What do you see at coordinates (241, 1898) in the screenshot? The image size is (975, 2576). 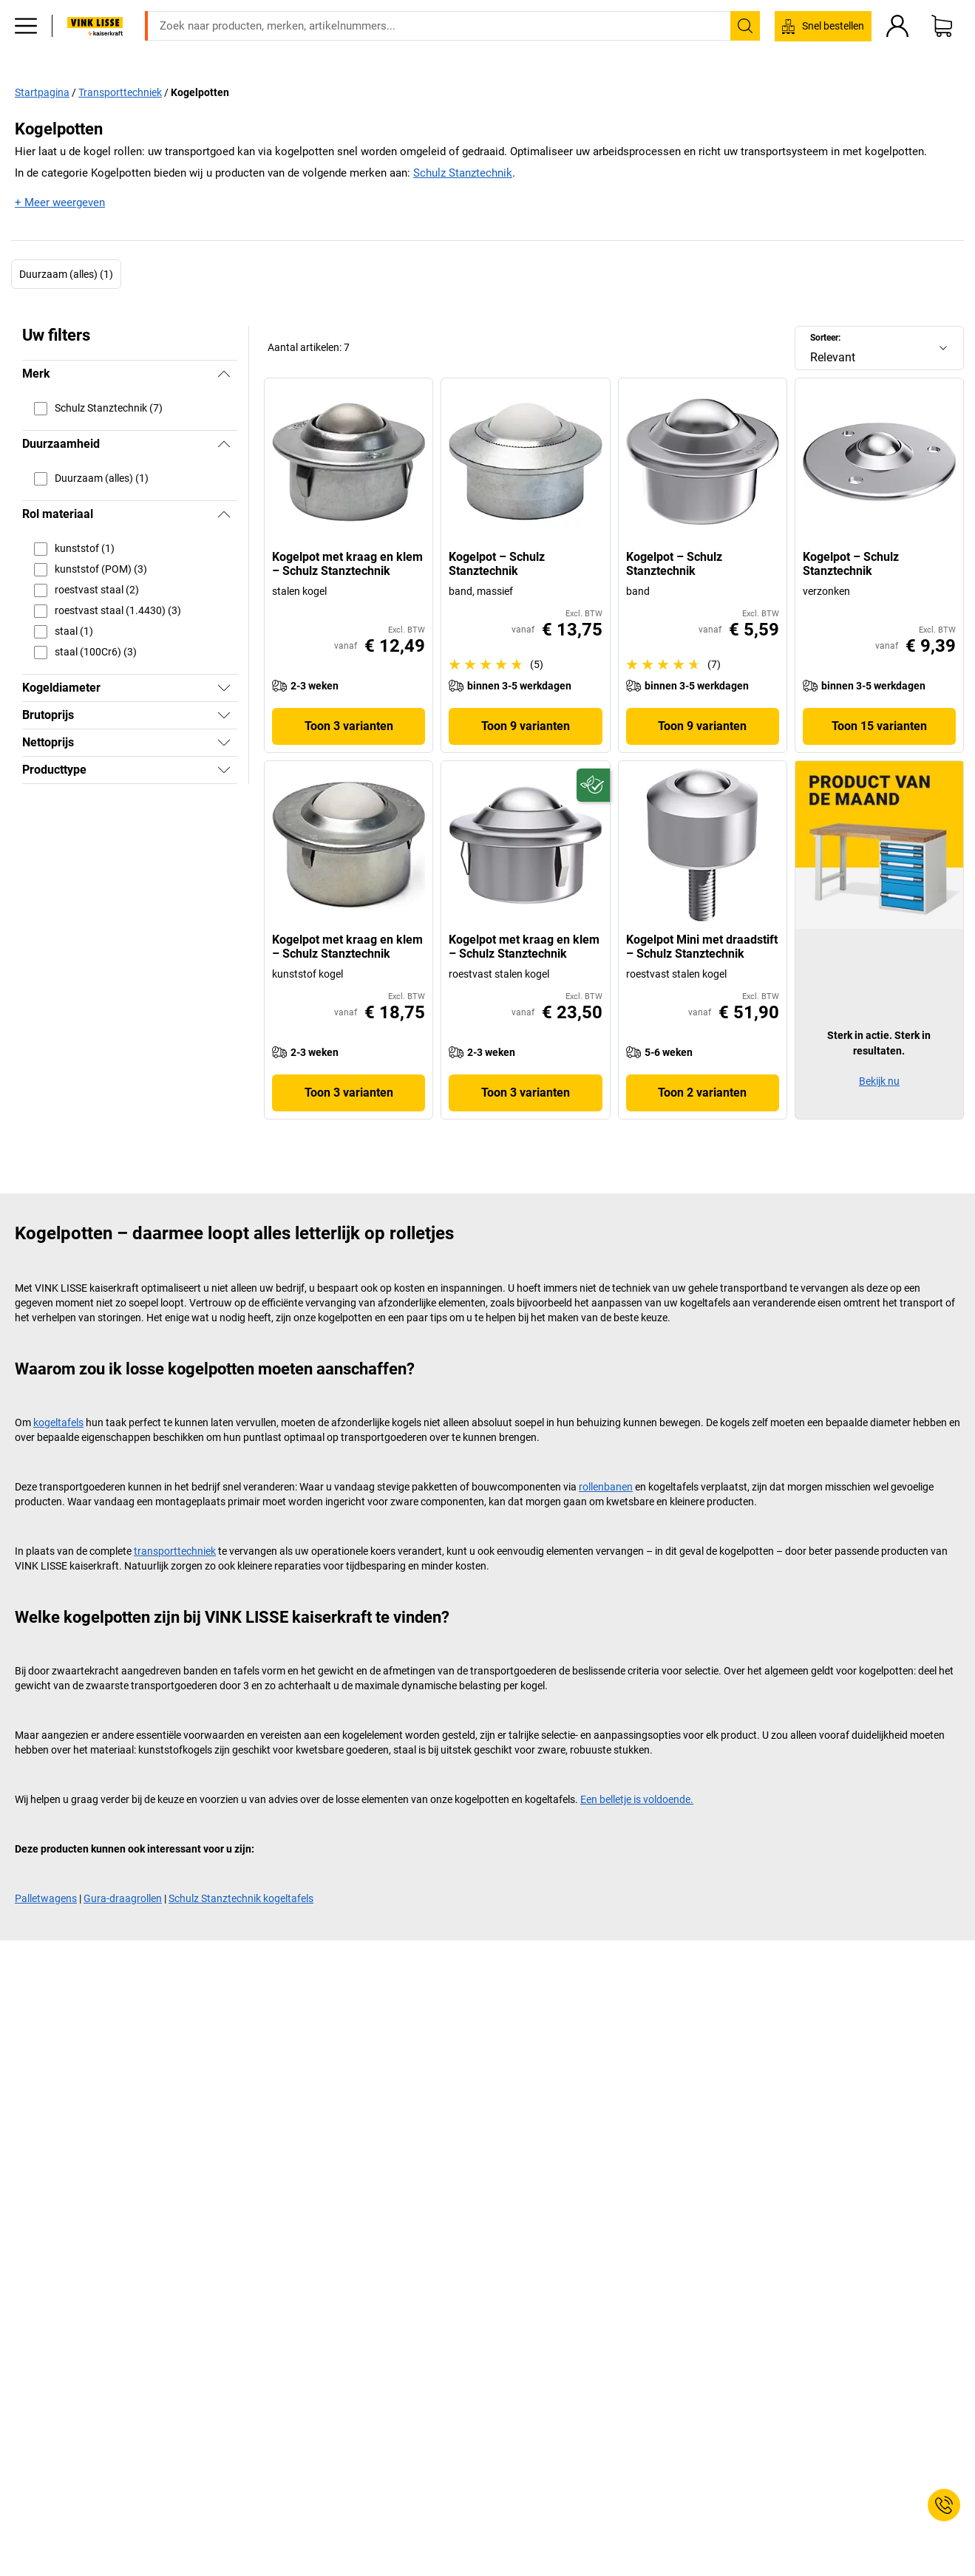 I see `Schulz Stanztechnik kogeltafels` at bounding box center [241, 1898].